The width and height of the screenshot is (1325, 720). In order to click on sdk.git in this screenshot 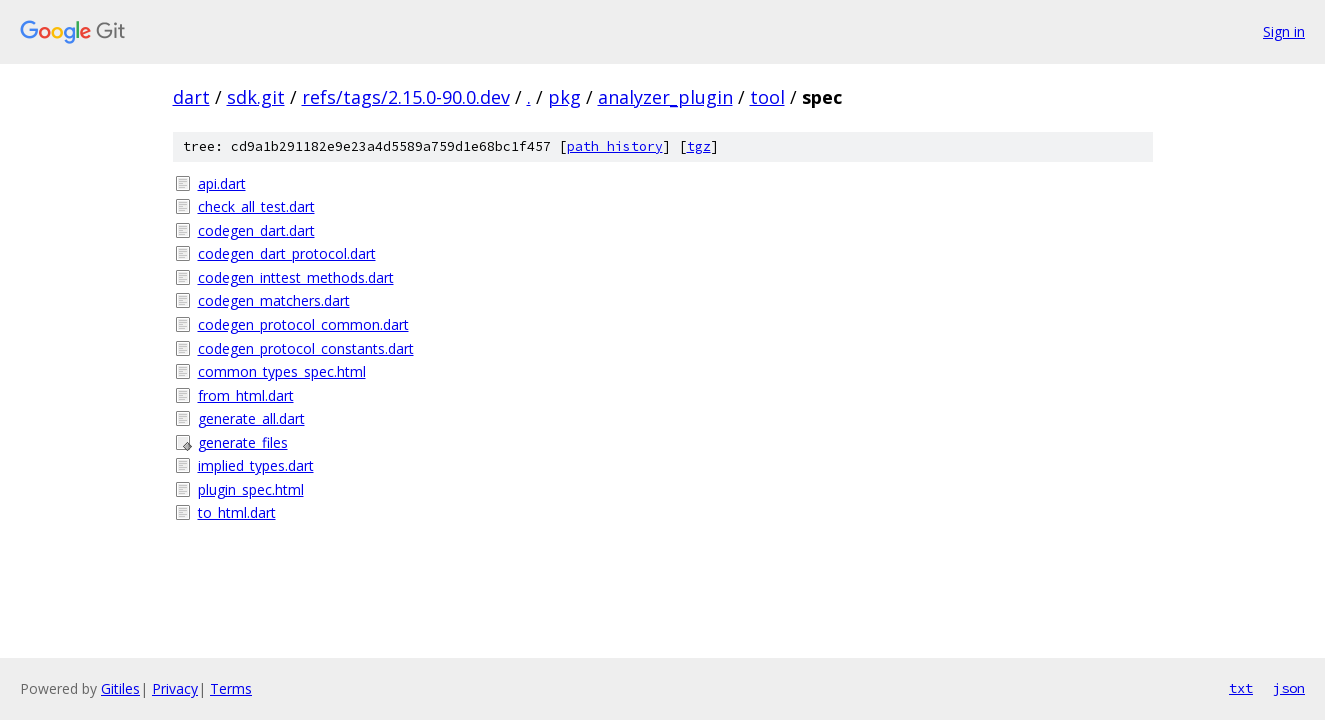, I will do `click(256, 97)`.